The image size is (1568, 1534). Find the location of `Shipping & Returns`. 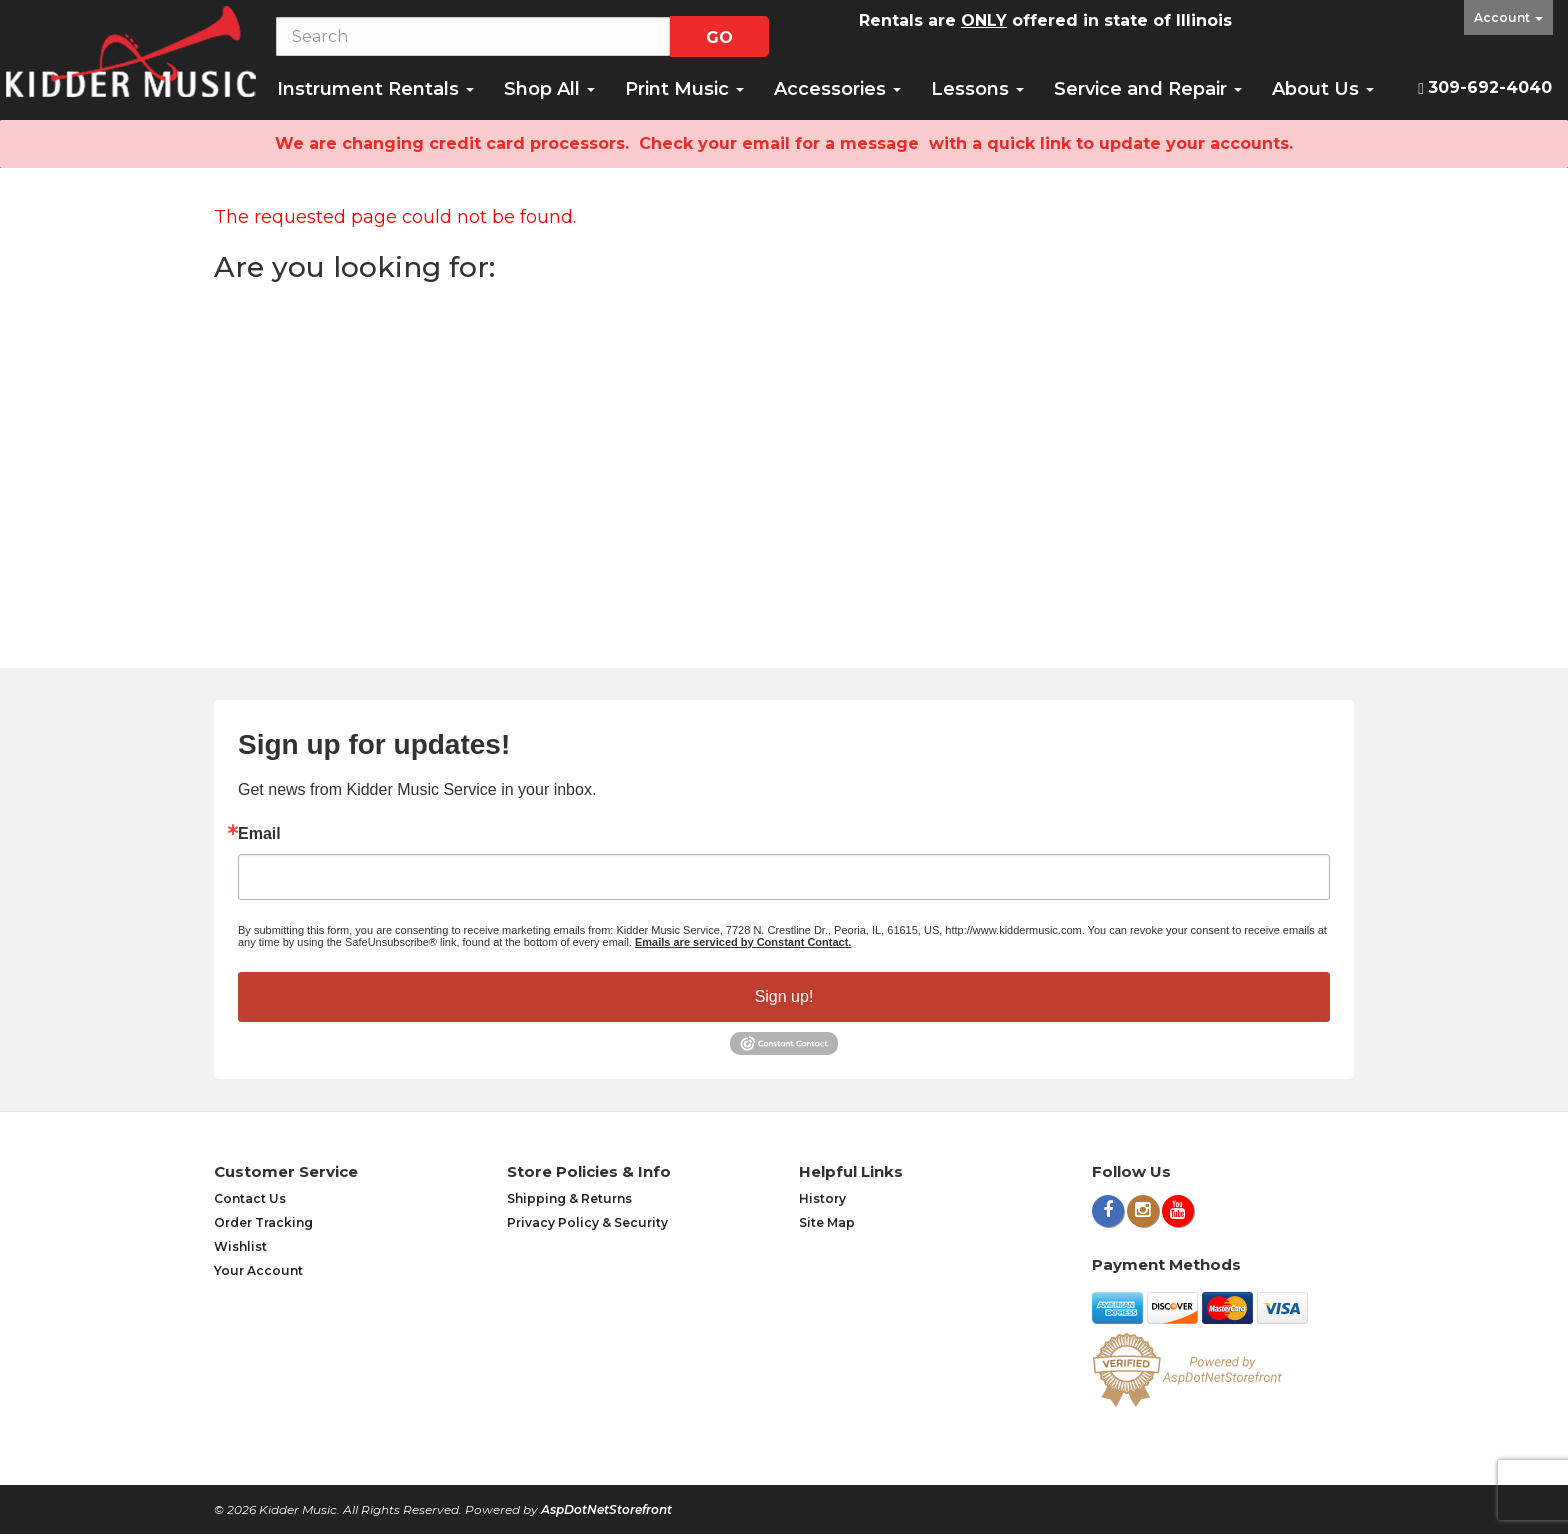

Shipping & Returns is located at coordinates (569, 1198).